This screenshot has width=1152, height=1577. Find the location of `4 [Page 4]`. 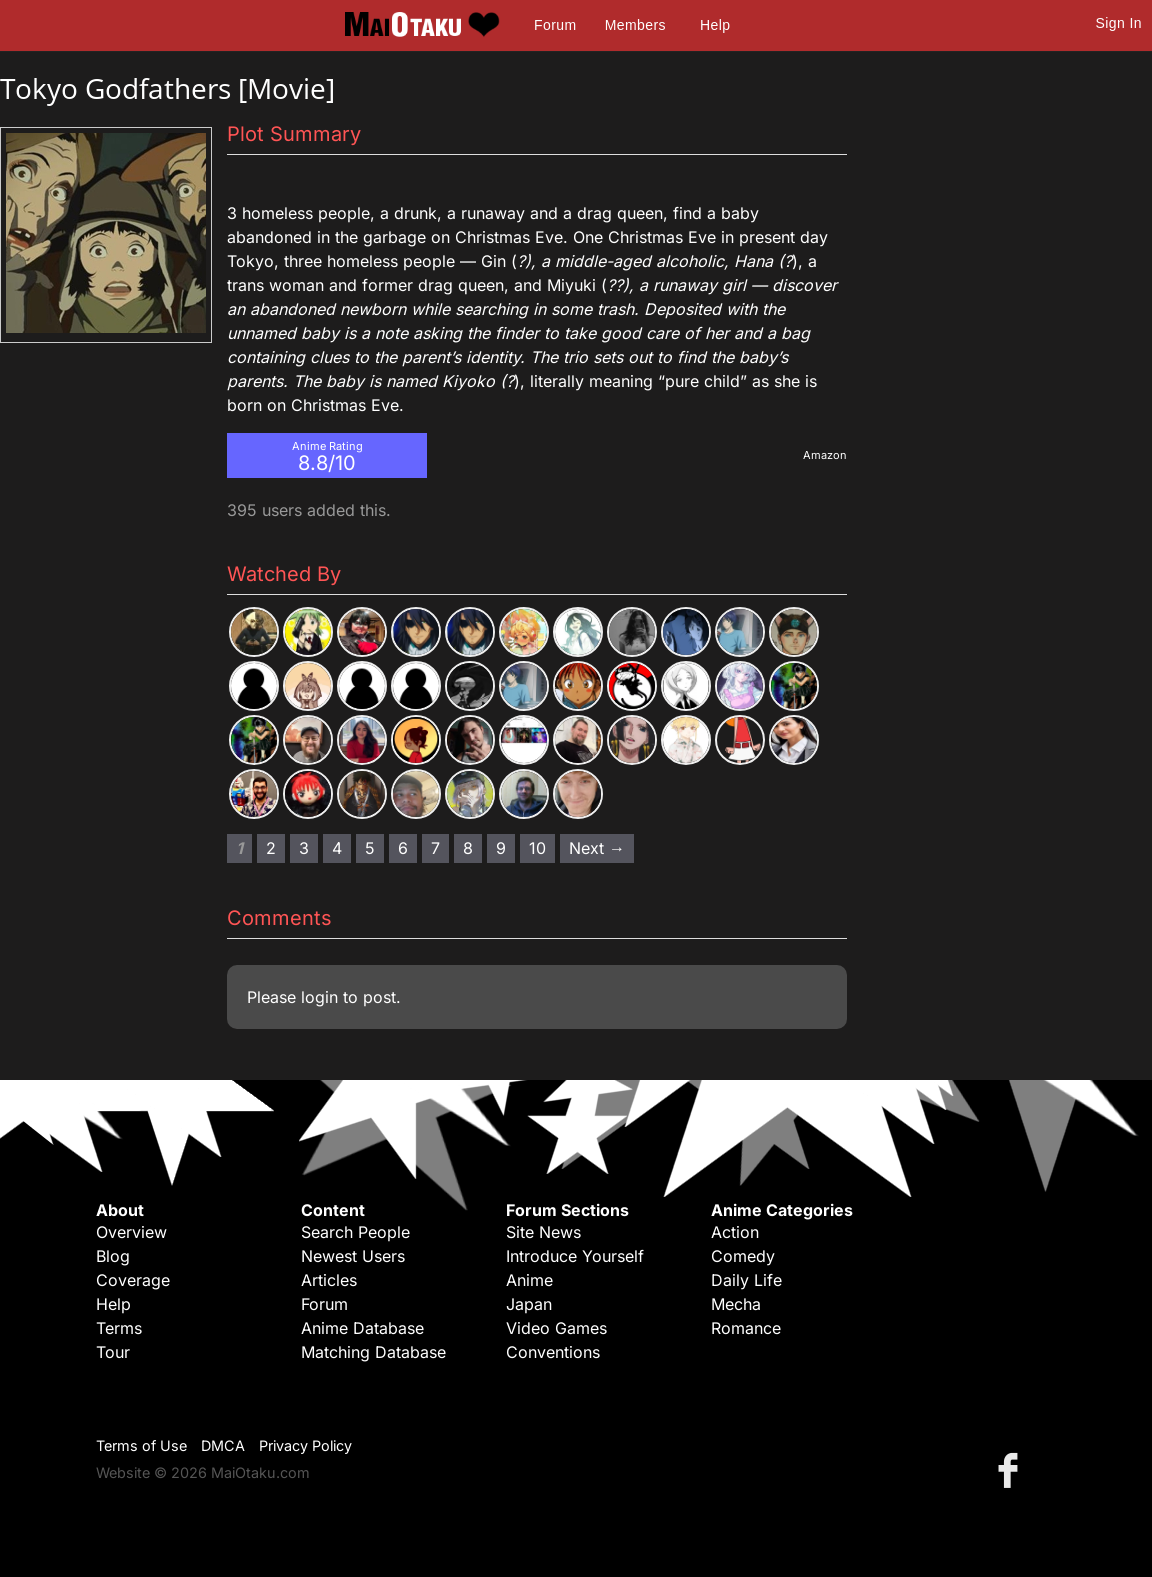

4 [Page 4] is located at coordinates (337, 848).